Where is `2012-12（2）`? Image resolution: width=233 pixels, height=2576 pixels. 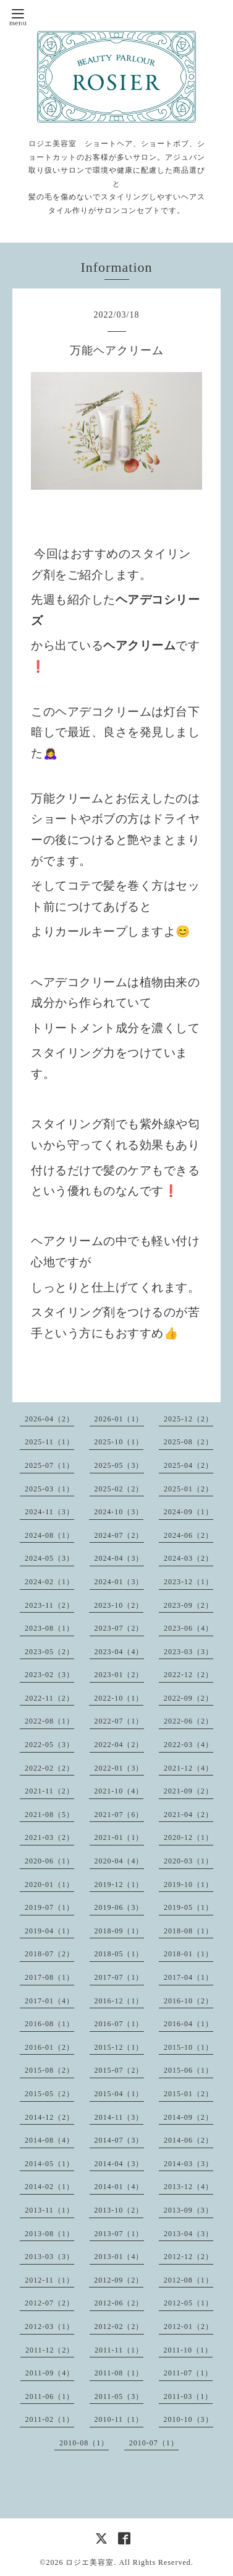 2012-12（2） is located at coordinates (188, 2256).